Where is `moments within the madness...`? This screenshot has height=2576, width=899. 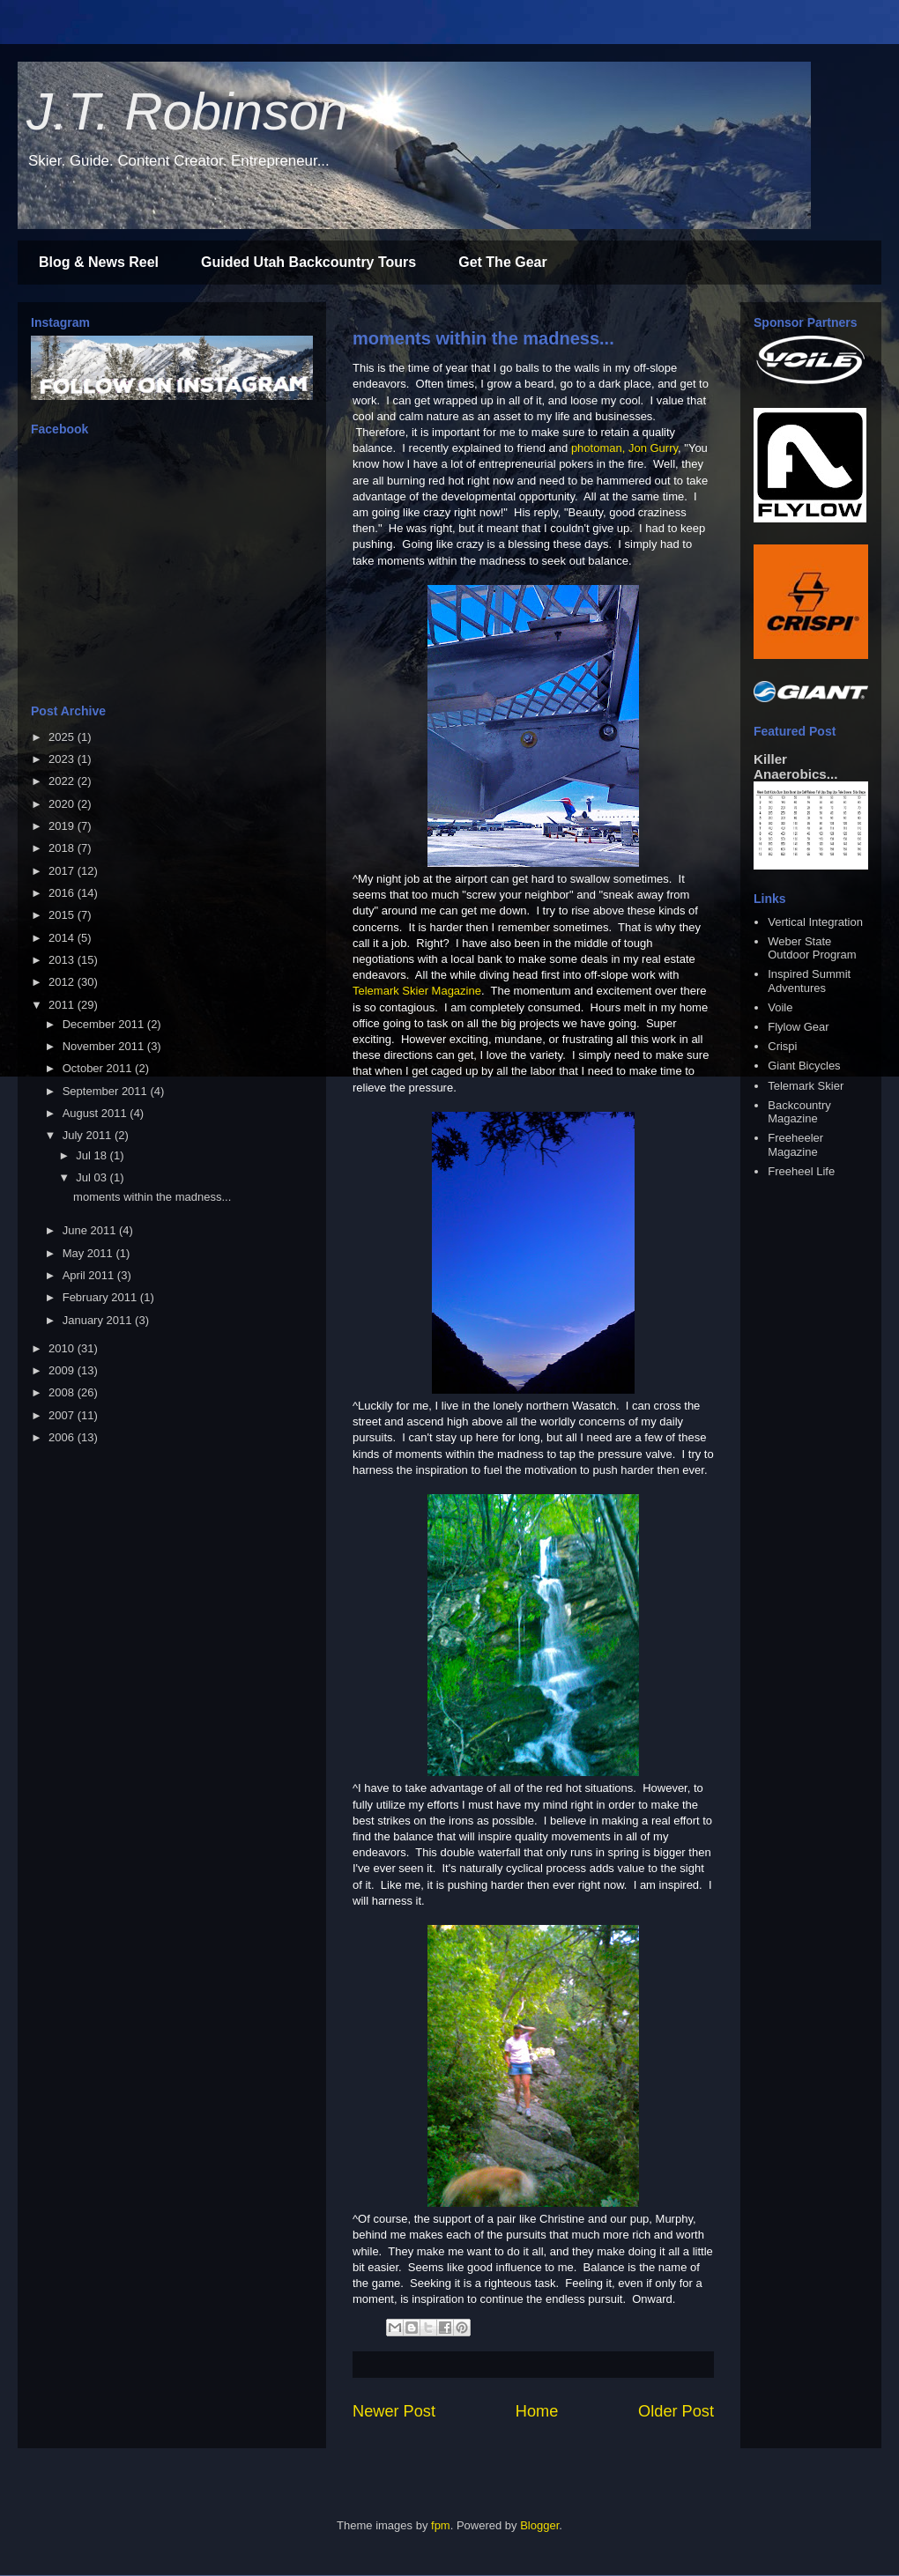 moments within the madness... is located at coordinates (483, 338).